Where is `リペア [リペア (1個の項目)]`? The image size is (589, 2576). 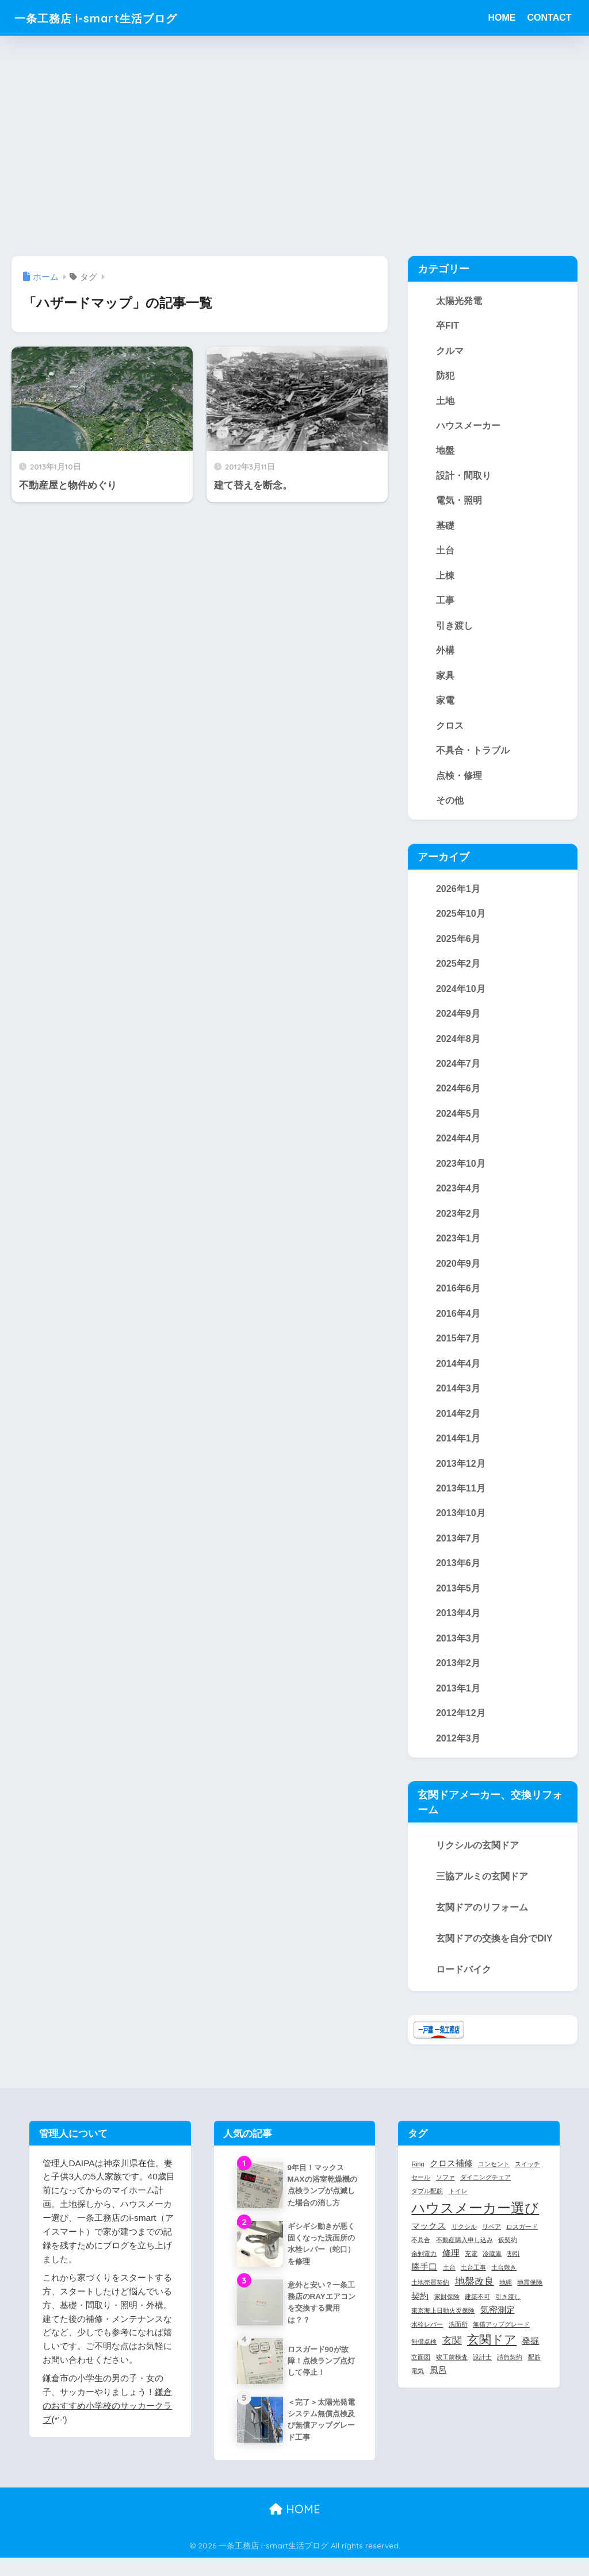 リペア [リペア (1個の項目)] is located at coordinates (491, 2236).